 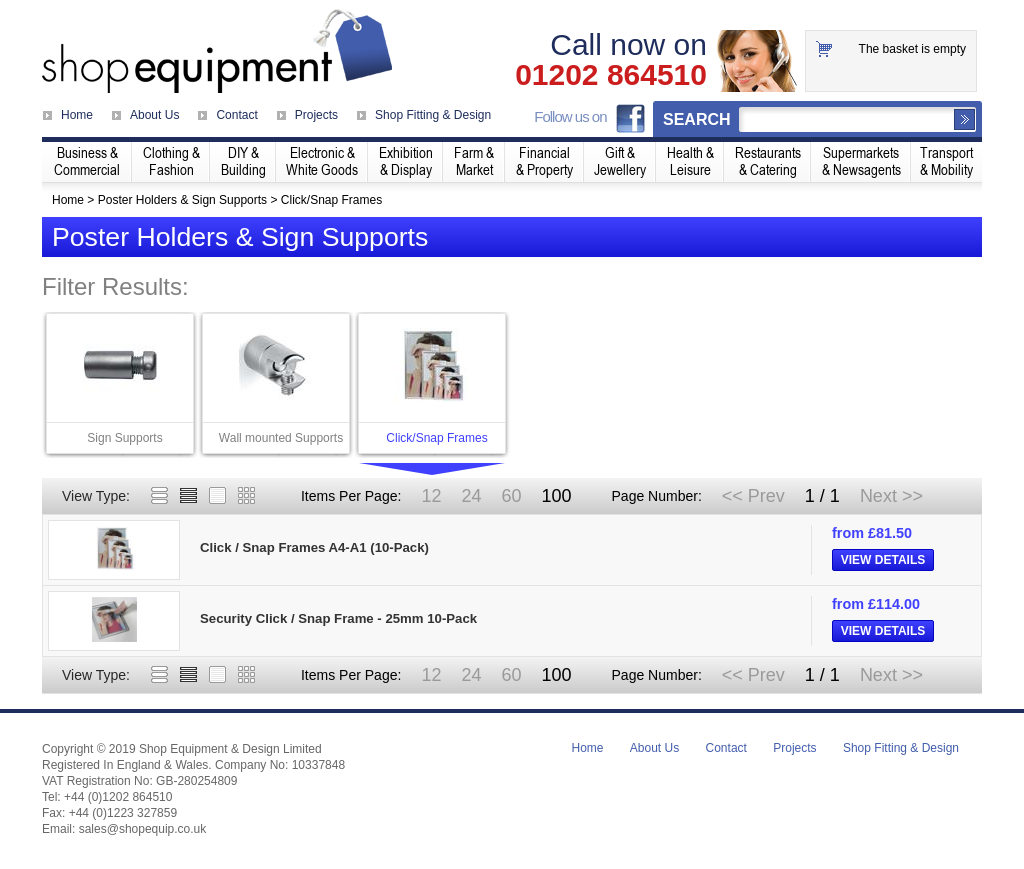 What do you see at coordinates (611, 75) in the screenshot?
I see `01202 864510` at bounding box center [611, 75].